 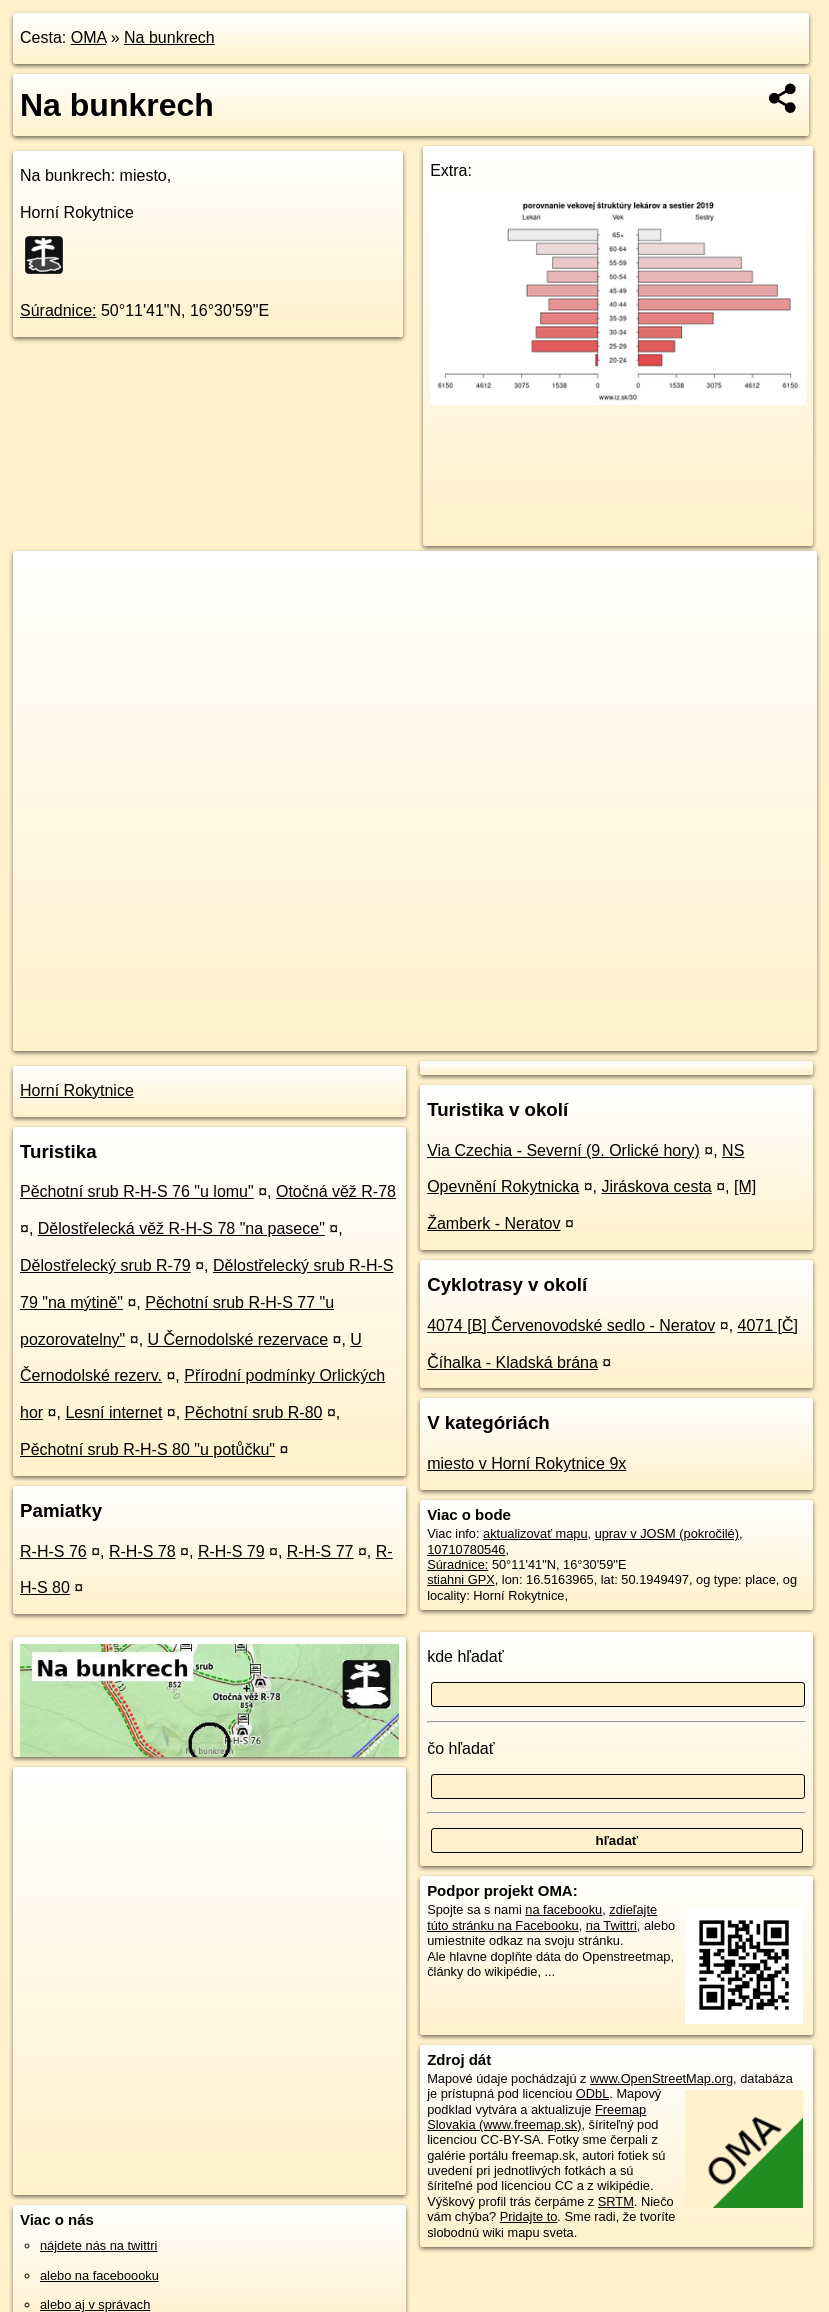 What do you see at coordinates (238, 1339) in the screenshot?
I see `U Černodolské rezervace` at bounding box center [238, 1339].